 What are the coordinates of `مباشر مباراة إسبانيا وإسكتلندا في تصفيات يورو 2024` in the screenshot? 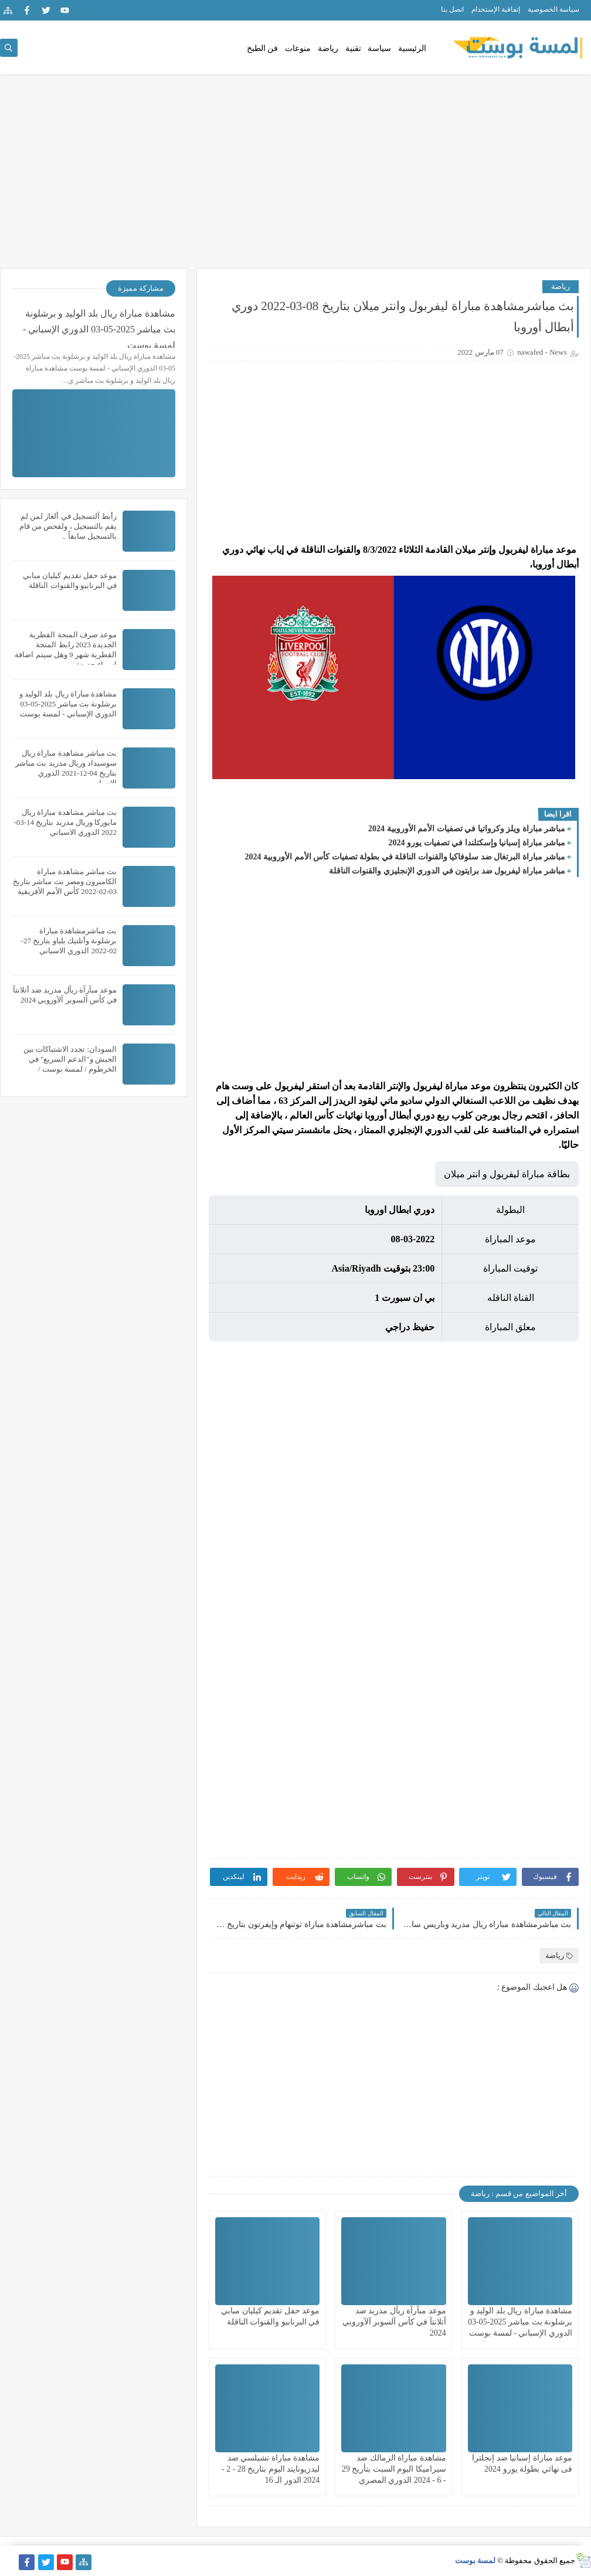 It's located at (477, 842).